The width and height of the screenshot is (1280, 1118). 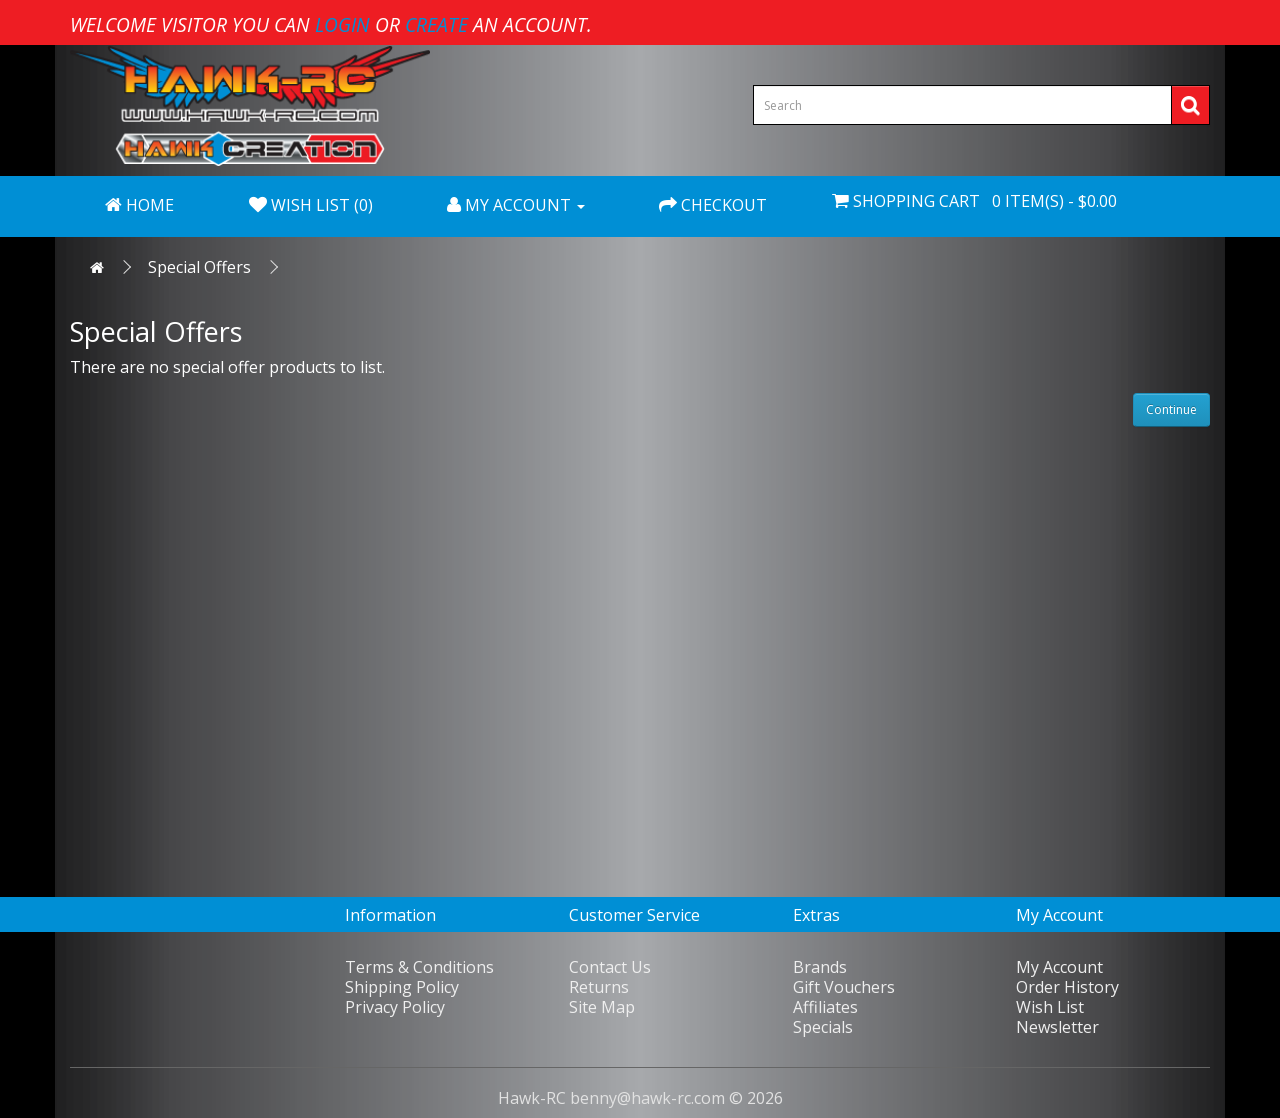 What do you see at coordinates (1050, 1007) in the screenshot?
I see `Wish List` at bounding box center [1050, 1007].